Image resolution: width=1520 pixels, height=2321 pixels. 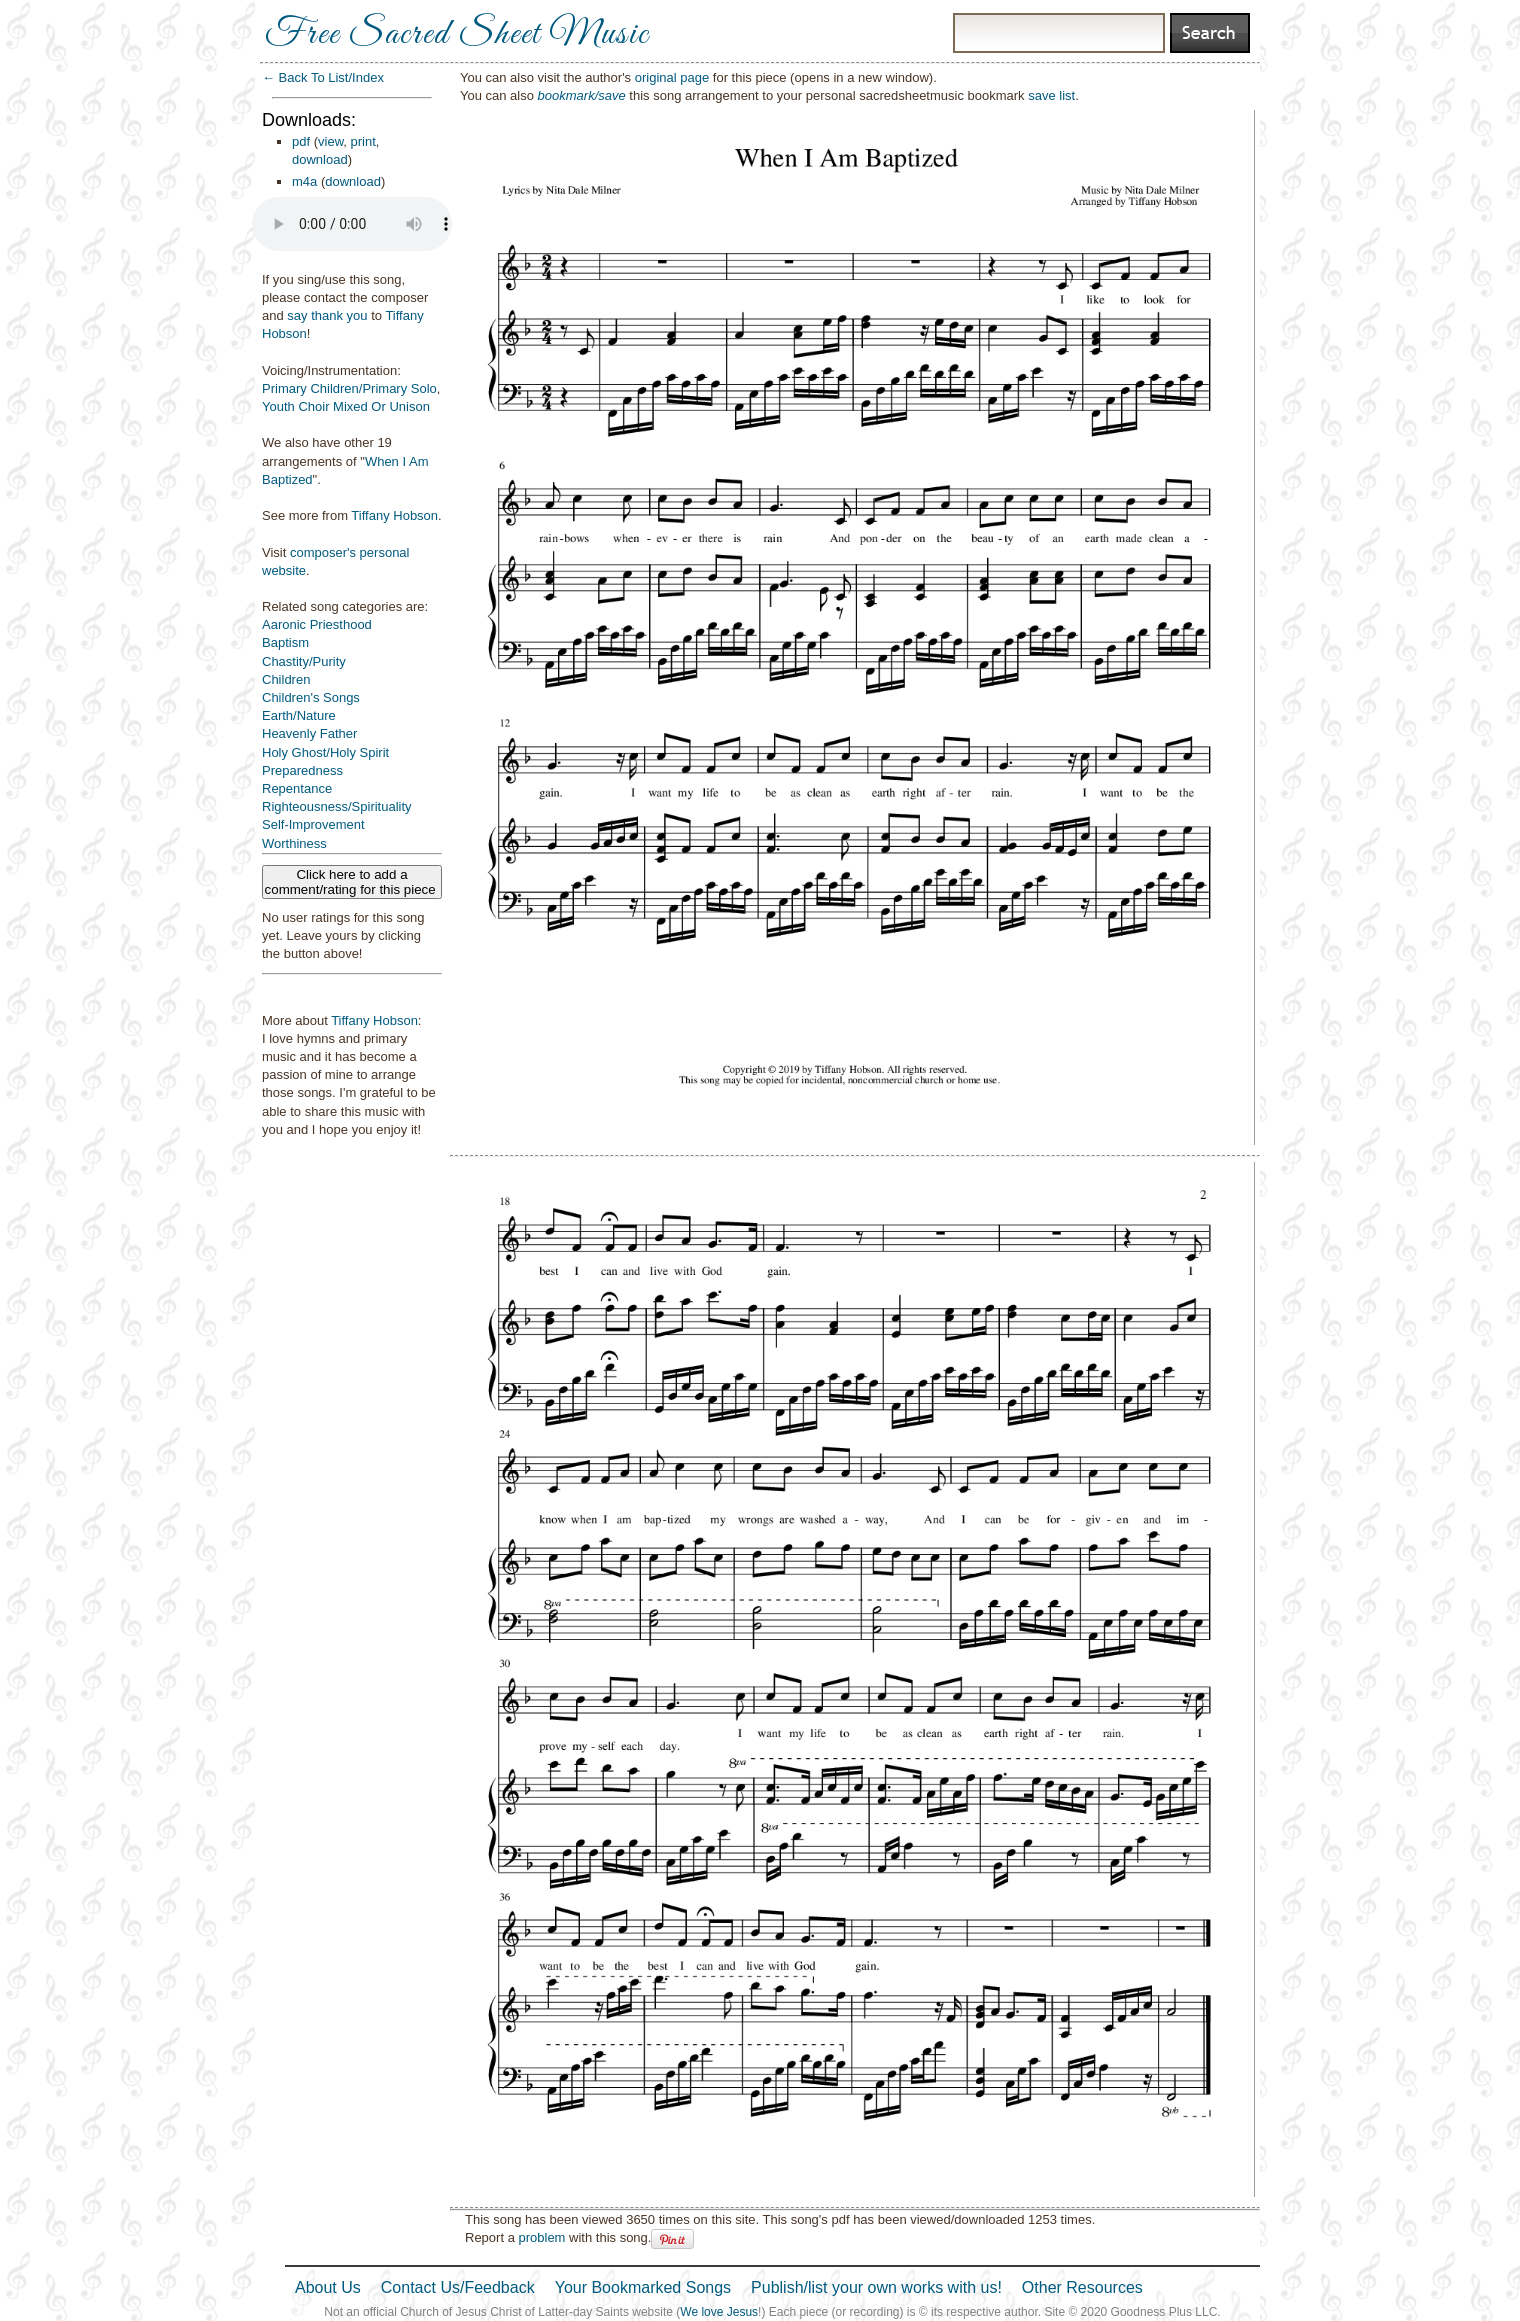 What do you see at coordinates (301, 141) in the screenshot?
I see `pdf` at bounding box center [301, 141].